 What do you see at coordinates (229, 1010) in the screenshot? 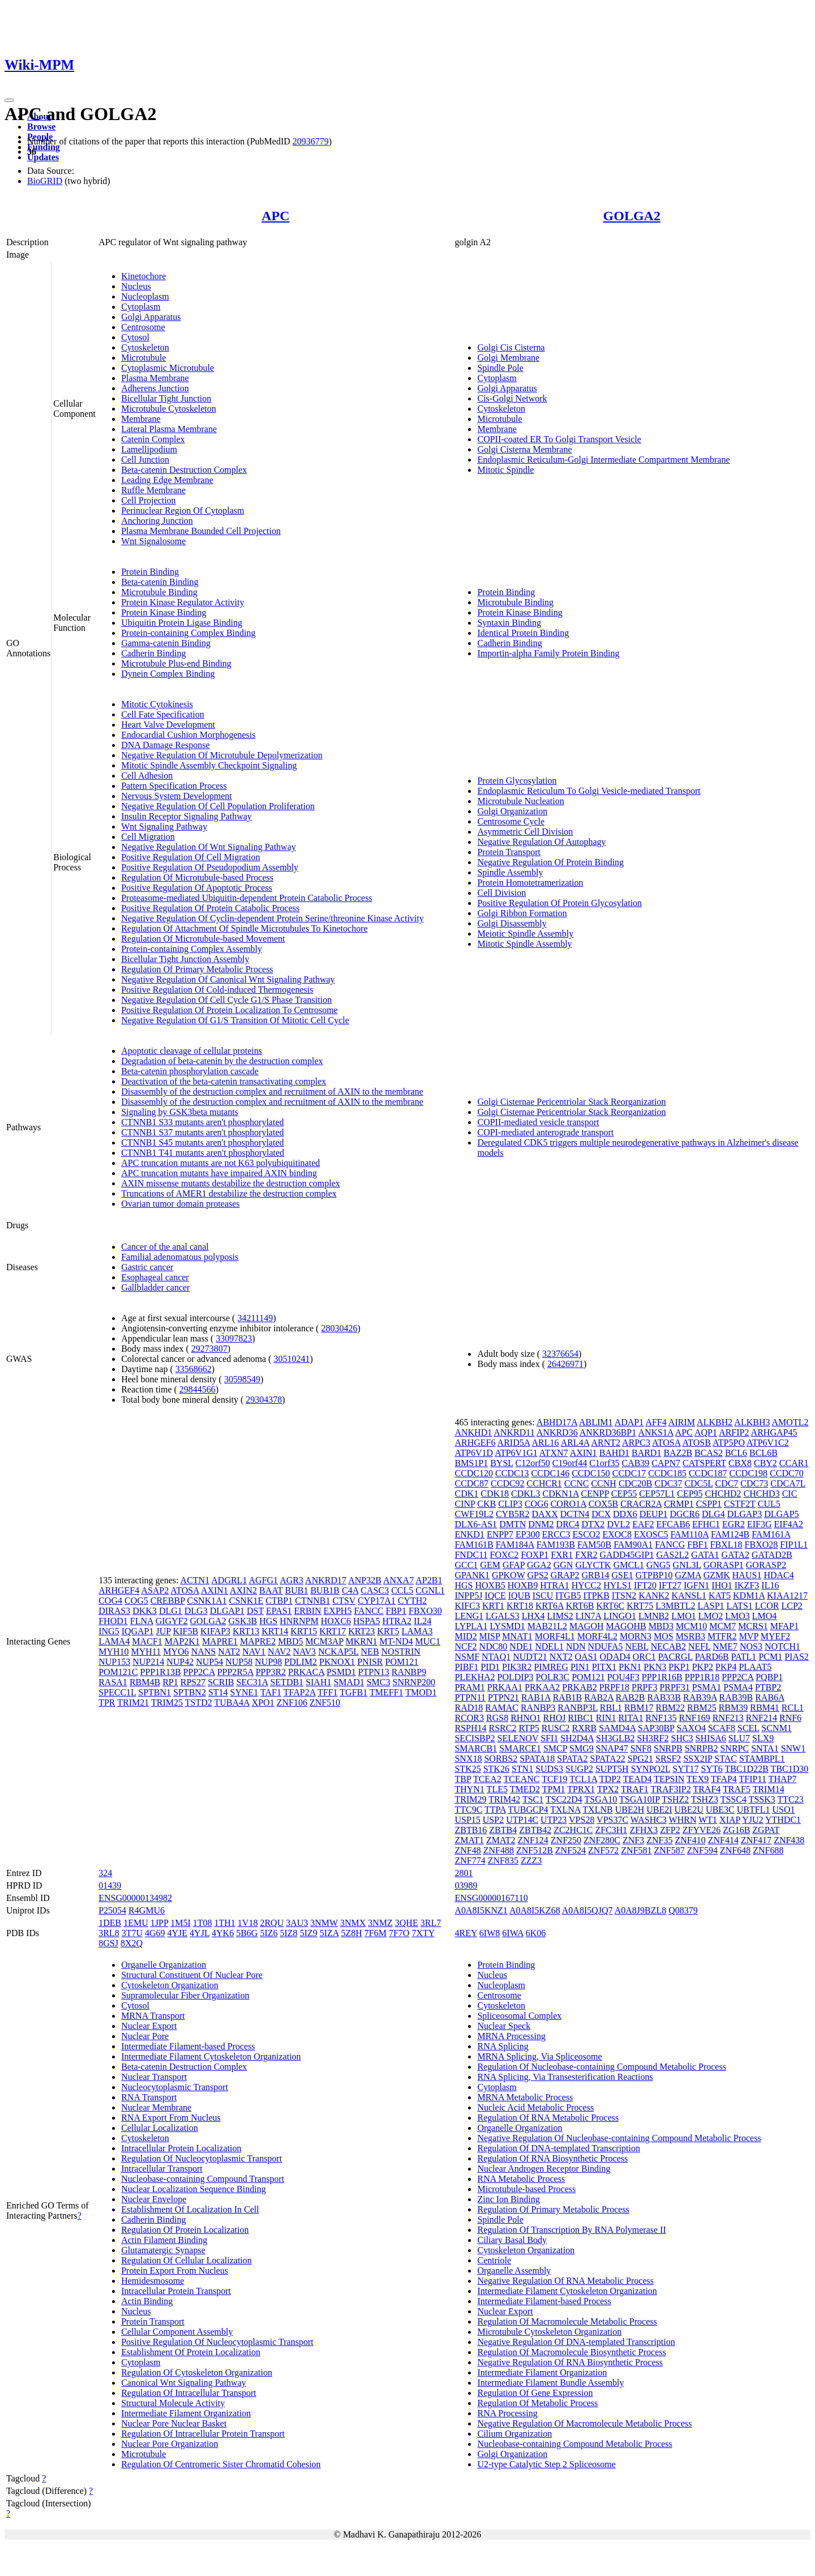
I see `Positive Regulation Of Protein Localization To Centrosome` at bounding box center [229, 1010].